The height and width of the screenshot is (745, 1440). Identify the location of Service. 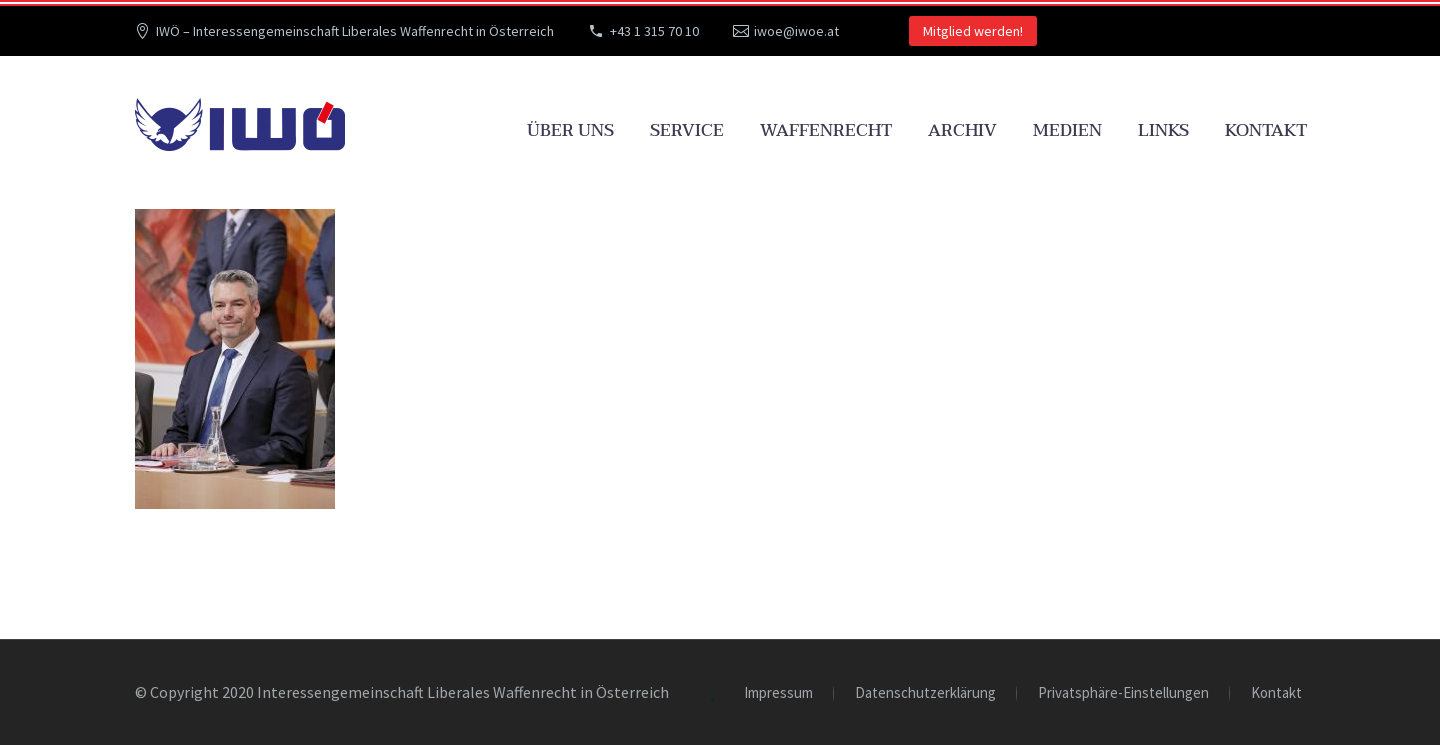
(687, 130).